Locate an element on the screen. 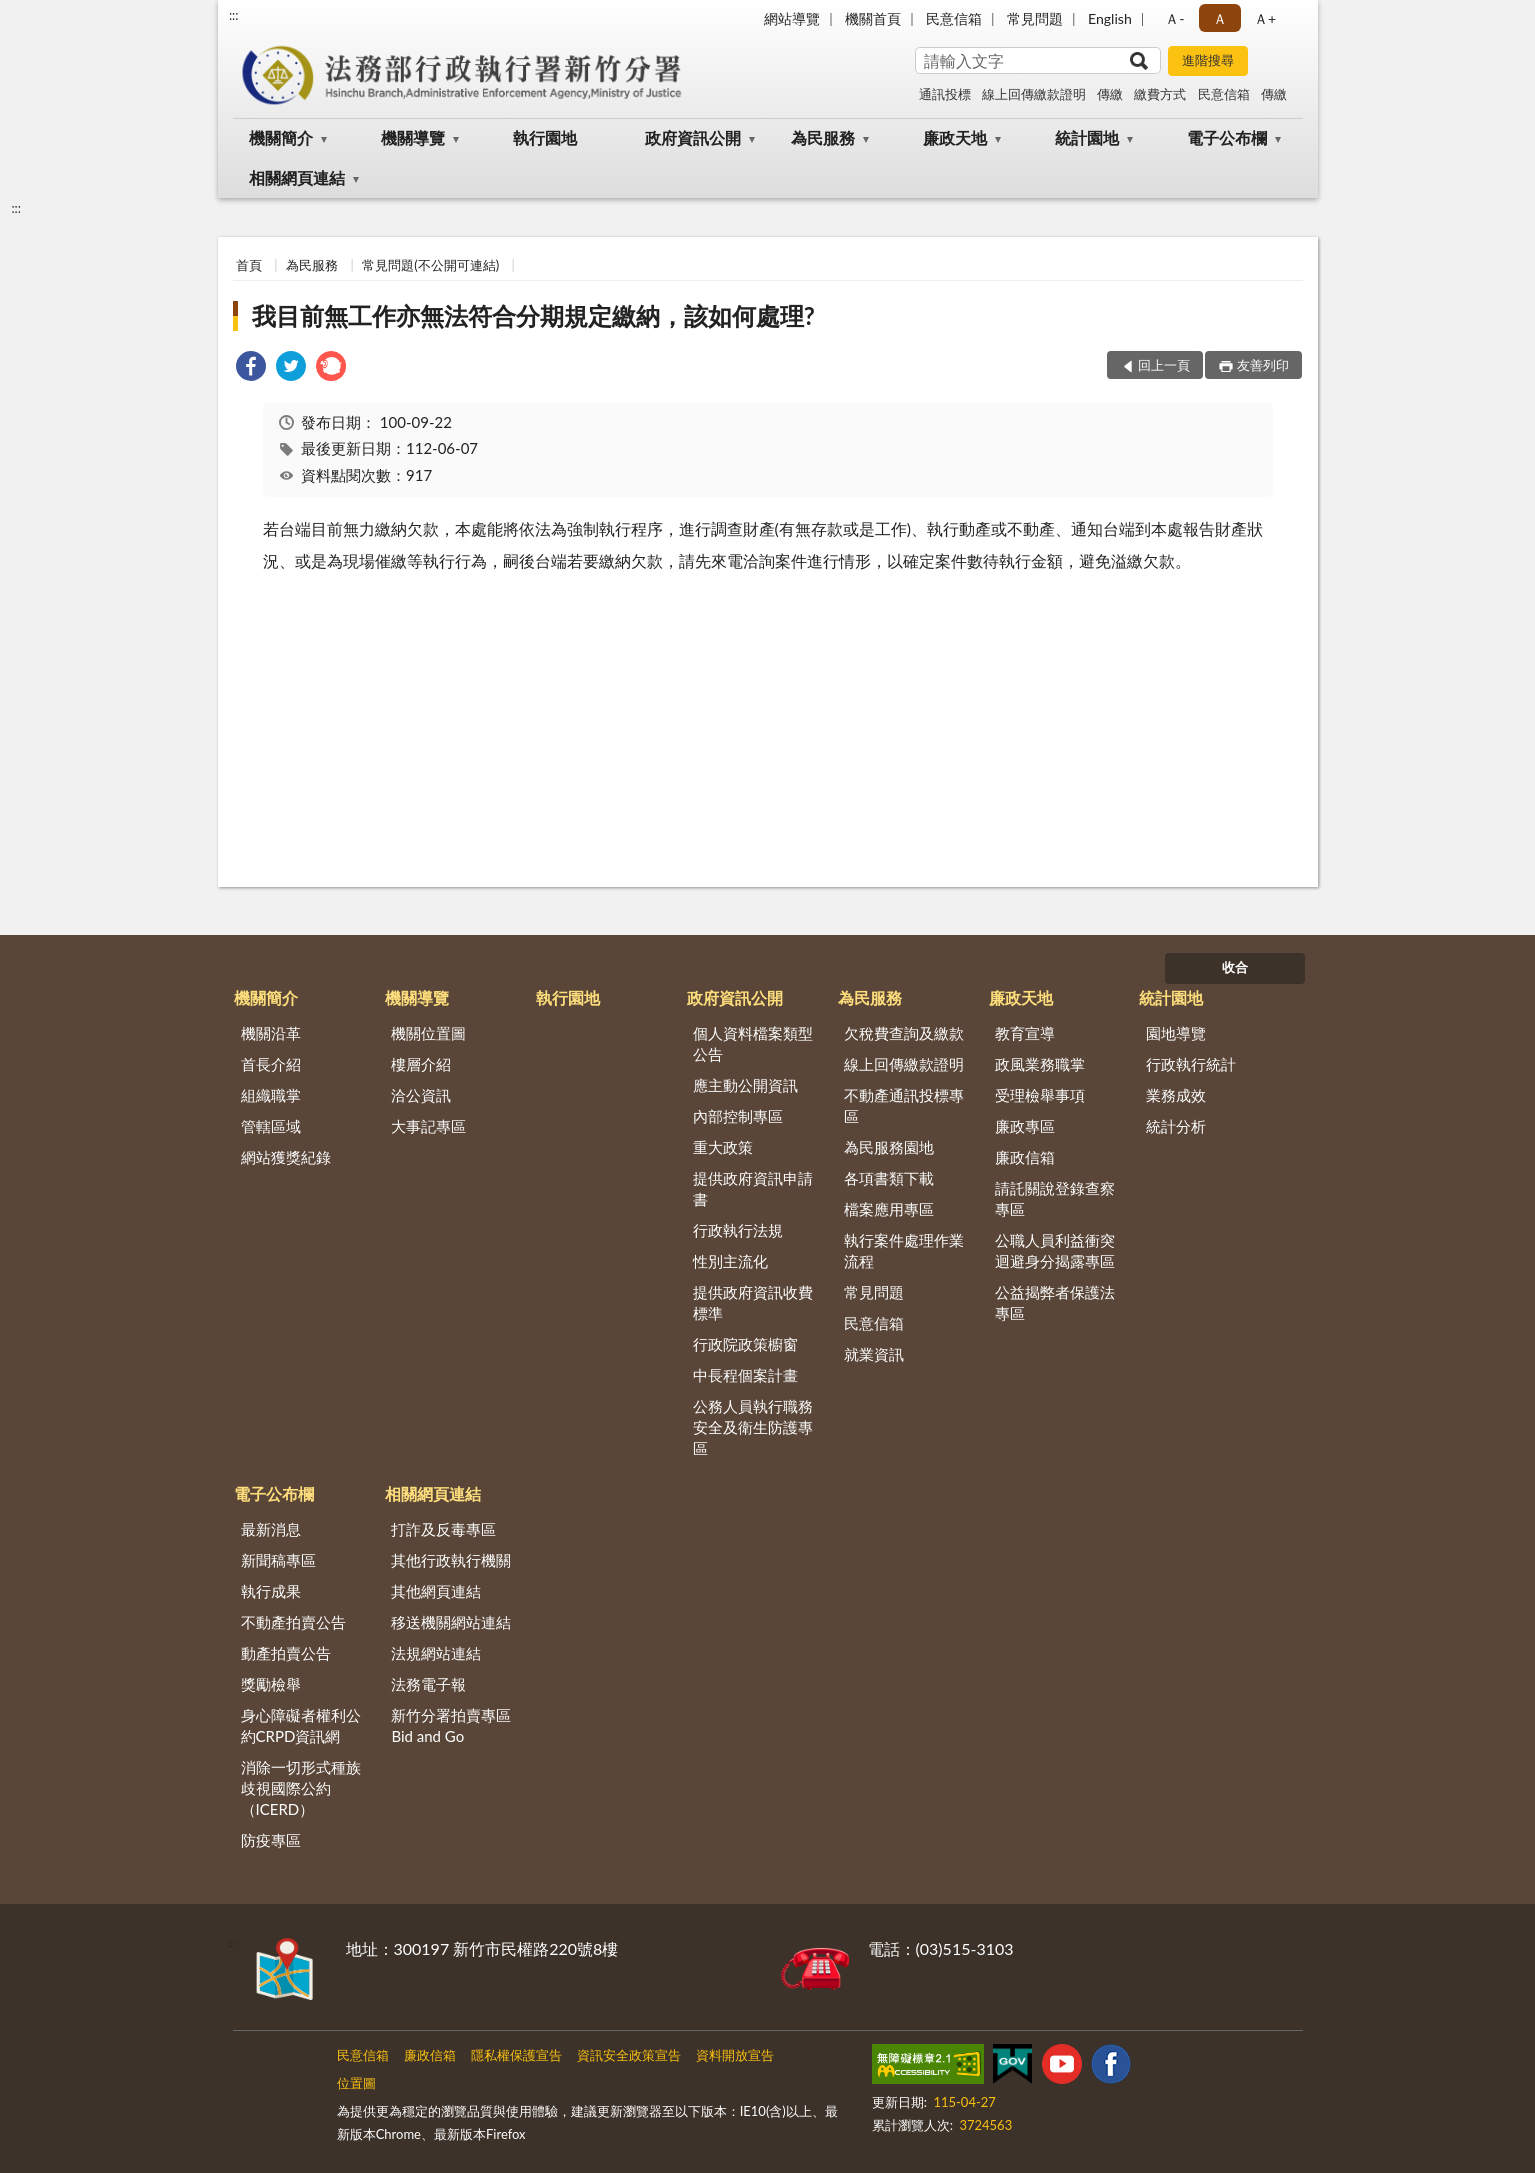 Image resolution: width=1535 pixels, height=2173 pixels. 檔案應用專區 is located at coordinates (889, 1209).